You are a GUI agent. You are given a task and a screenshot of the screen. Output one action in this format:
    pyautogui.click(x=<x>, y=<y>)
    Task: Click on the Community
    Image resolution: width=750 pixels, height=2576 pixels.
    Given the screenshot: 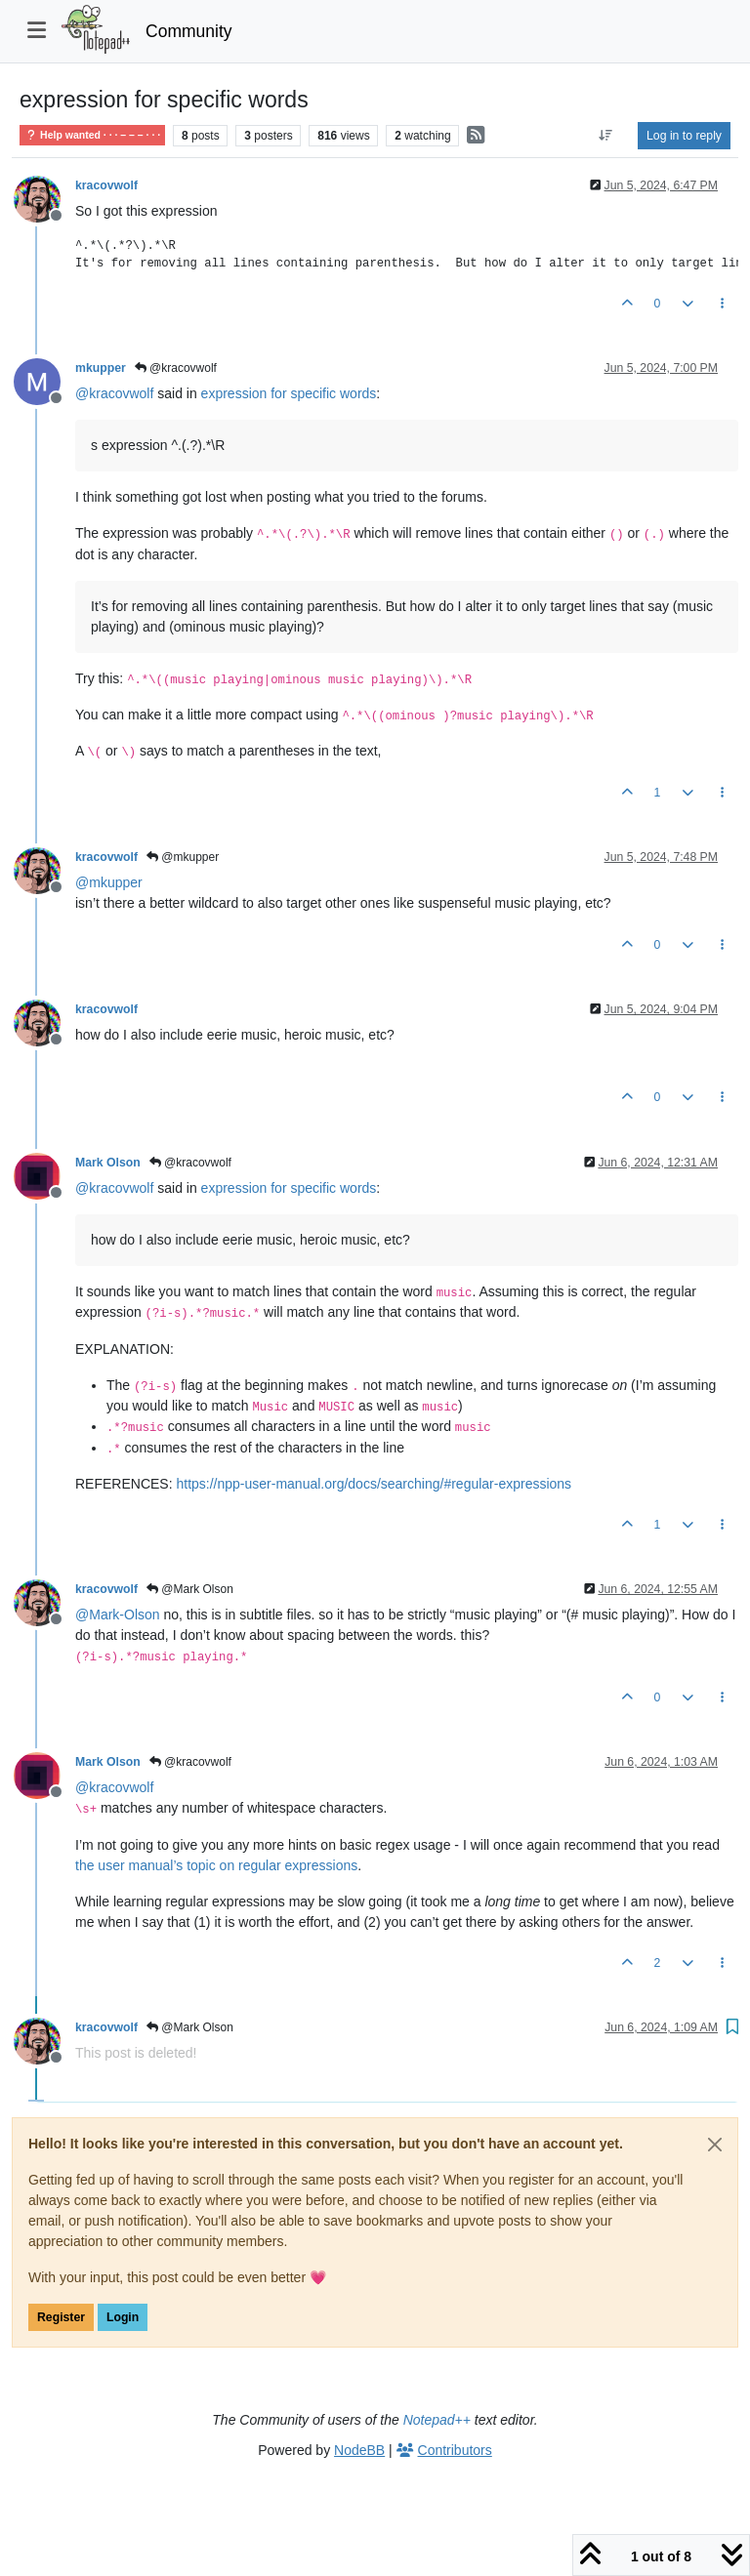 What is the action you would take?
    pyautogui.click(x=189, y=31)
    